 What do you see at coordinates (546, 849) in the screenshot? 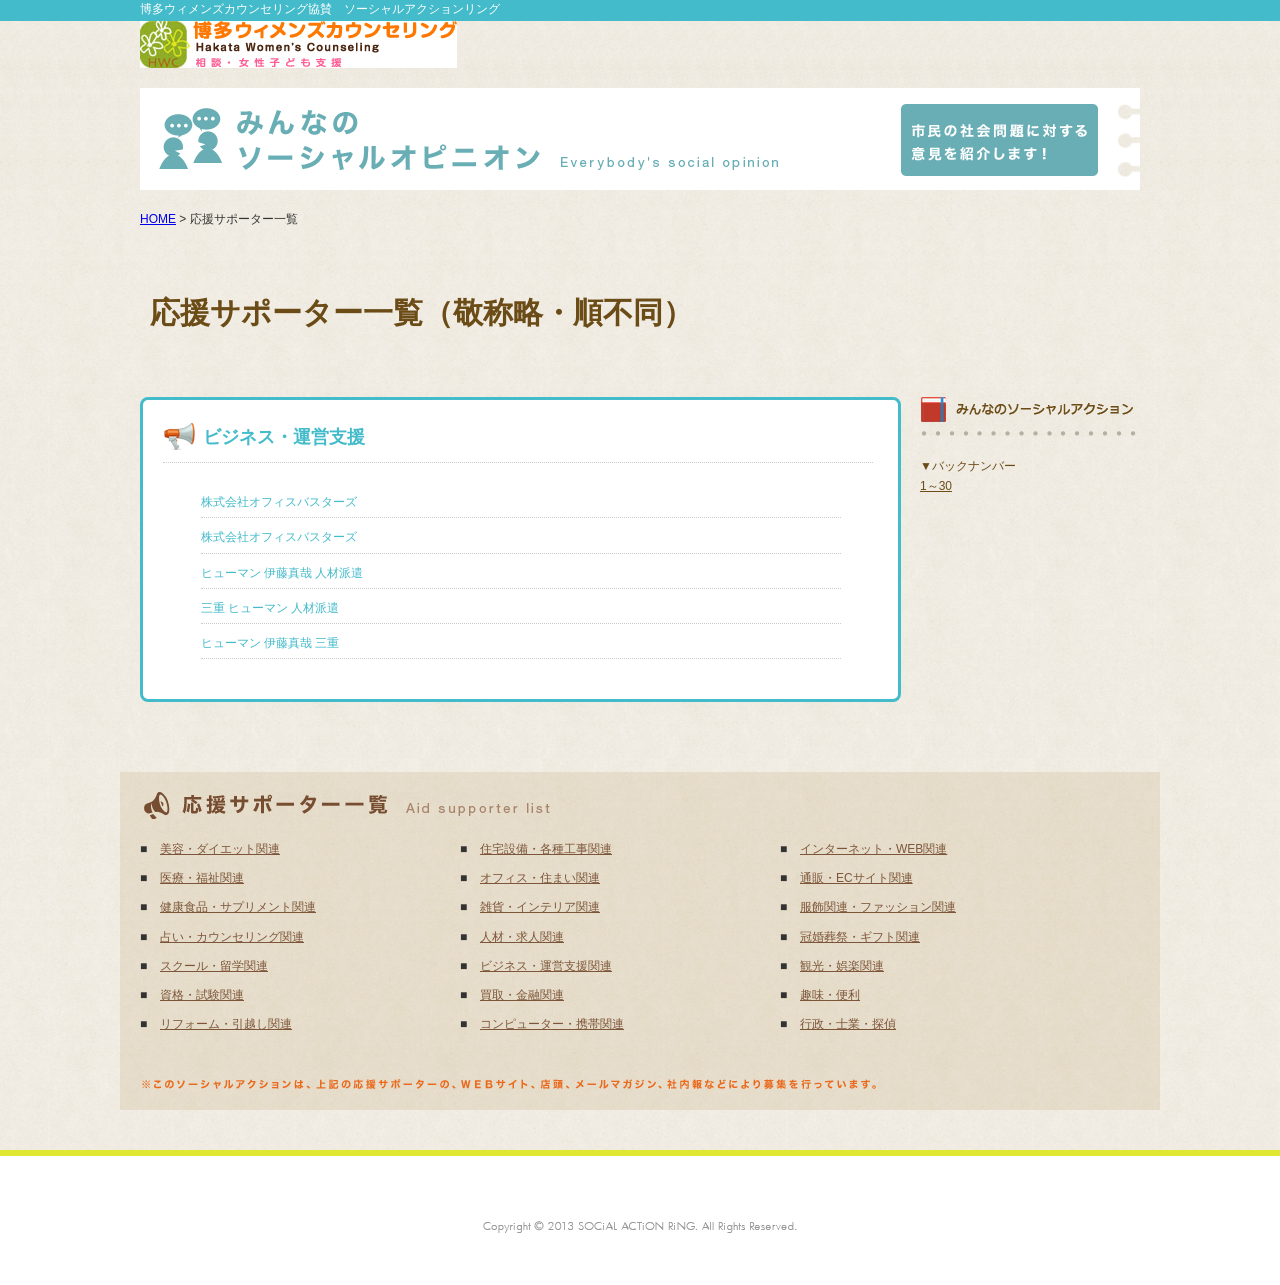
I see `住宅設備・各種工事関連` at bounding box center [546, 849].